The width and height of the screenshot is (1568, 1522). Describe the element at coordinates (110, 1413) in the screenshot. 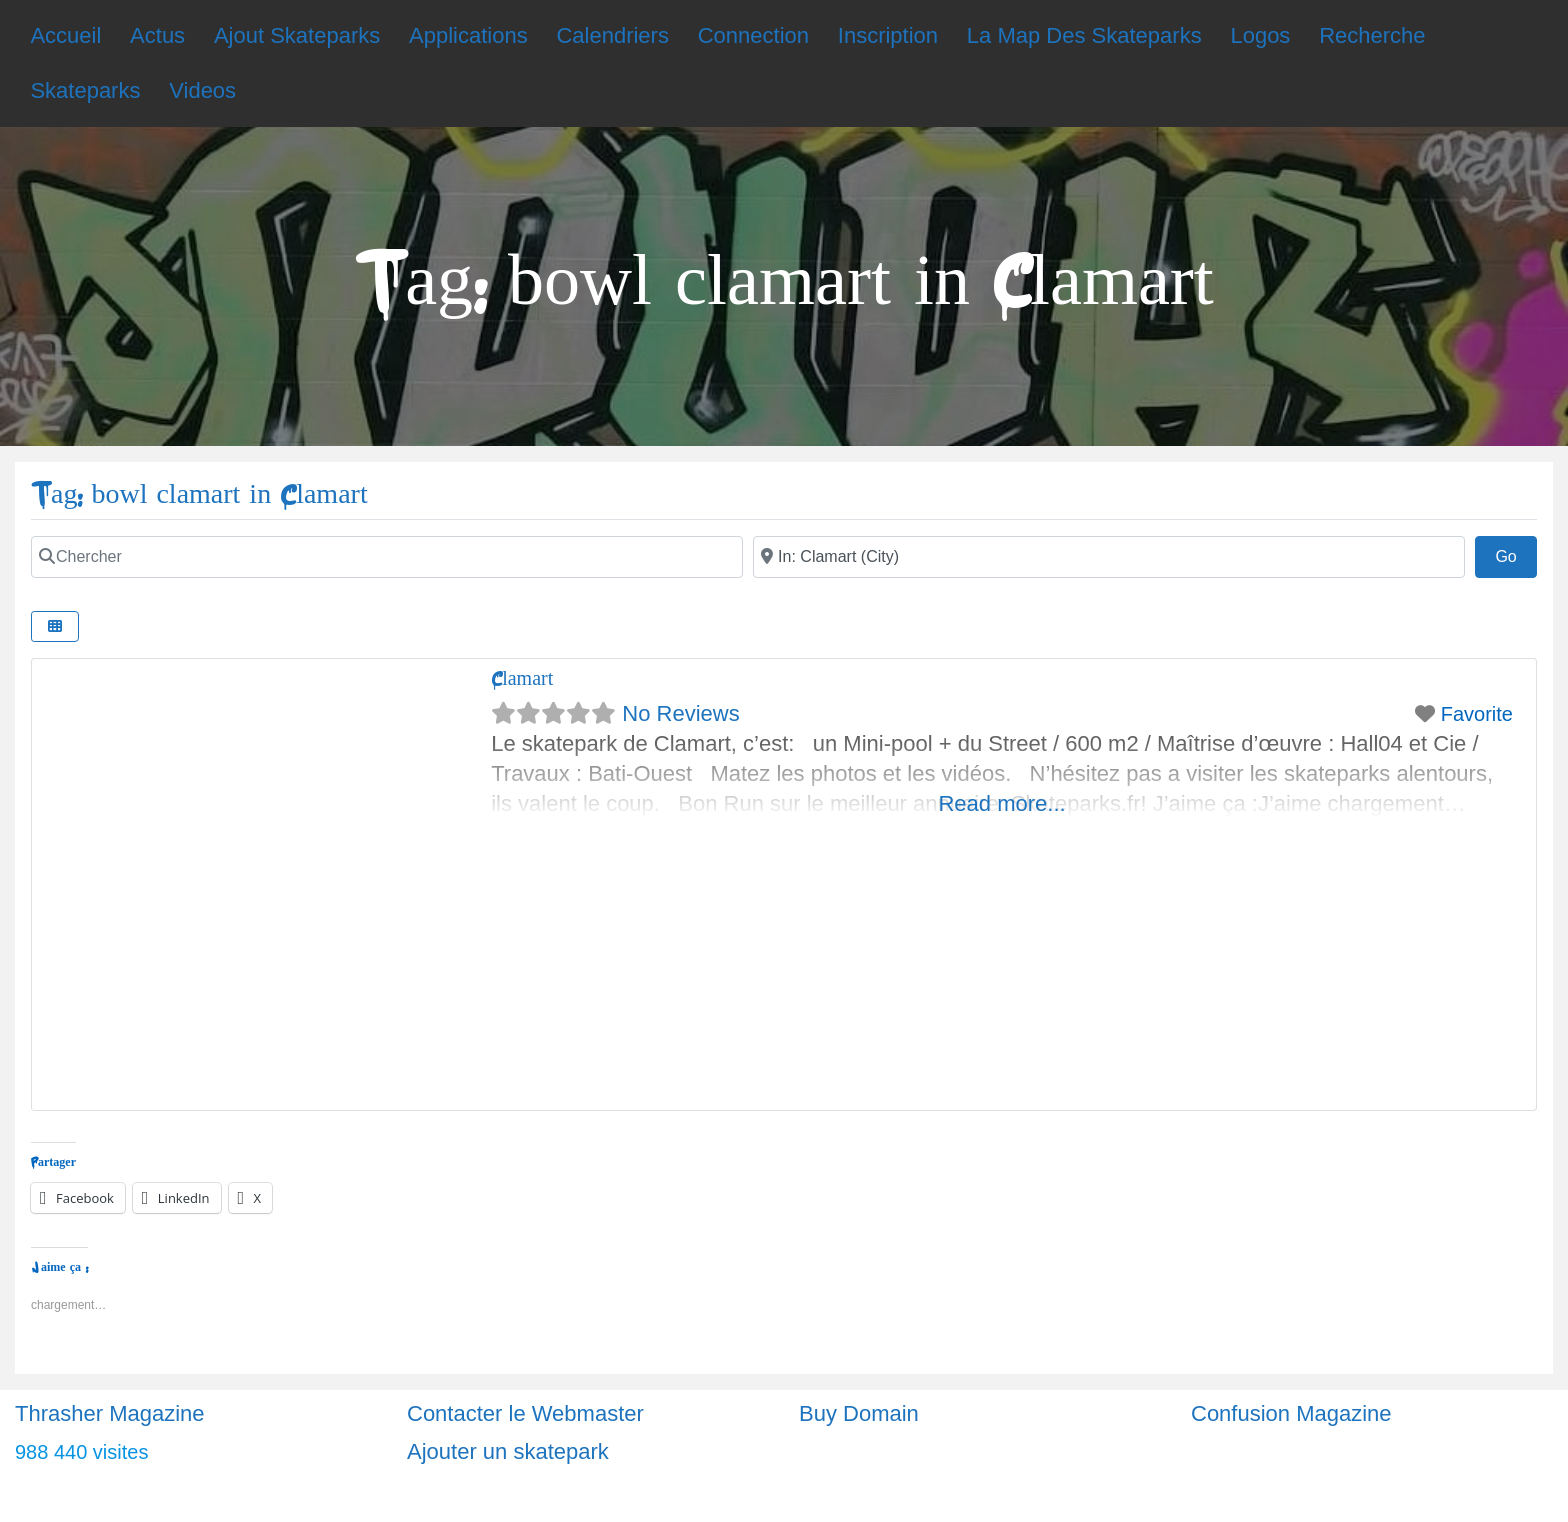

I see `Thrasher Magazine` at that location.